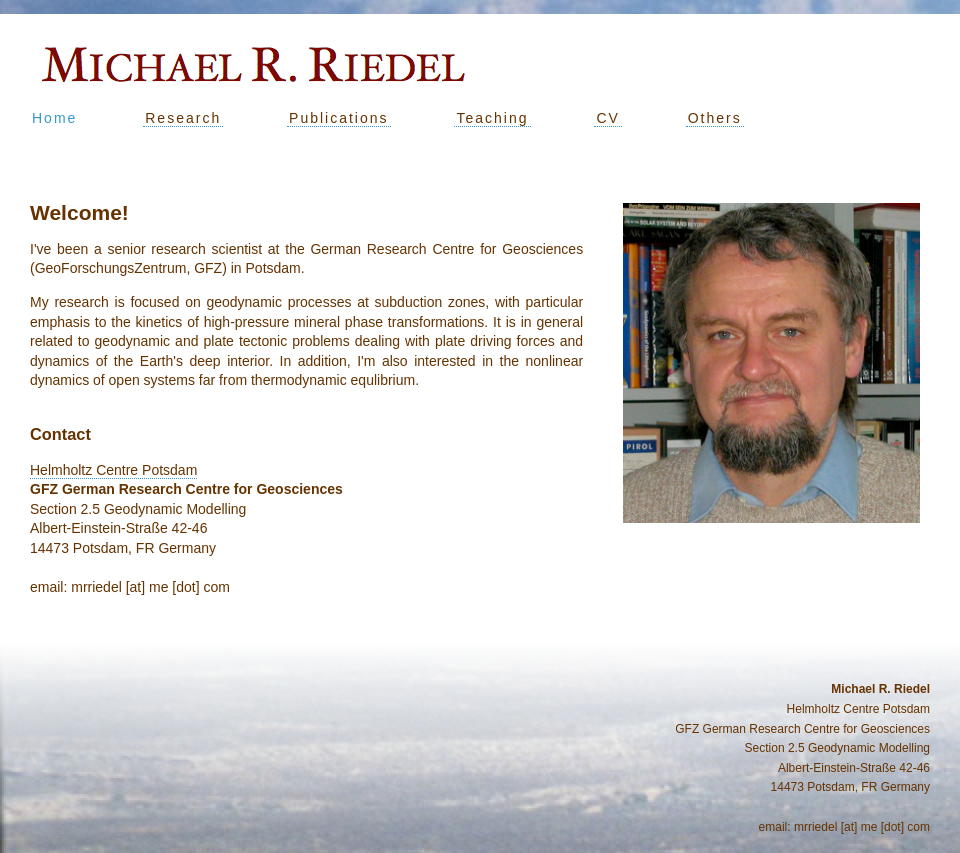  What do you see at coordinates (607, 118) in the screenshot?
I see `CV` at bounding box center [607, 118].